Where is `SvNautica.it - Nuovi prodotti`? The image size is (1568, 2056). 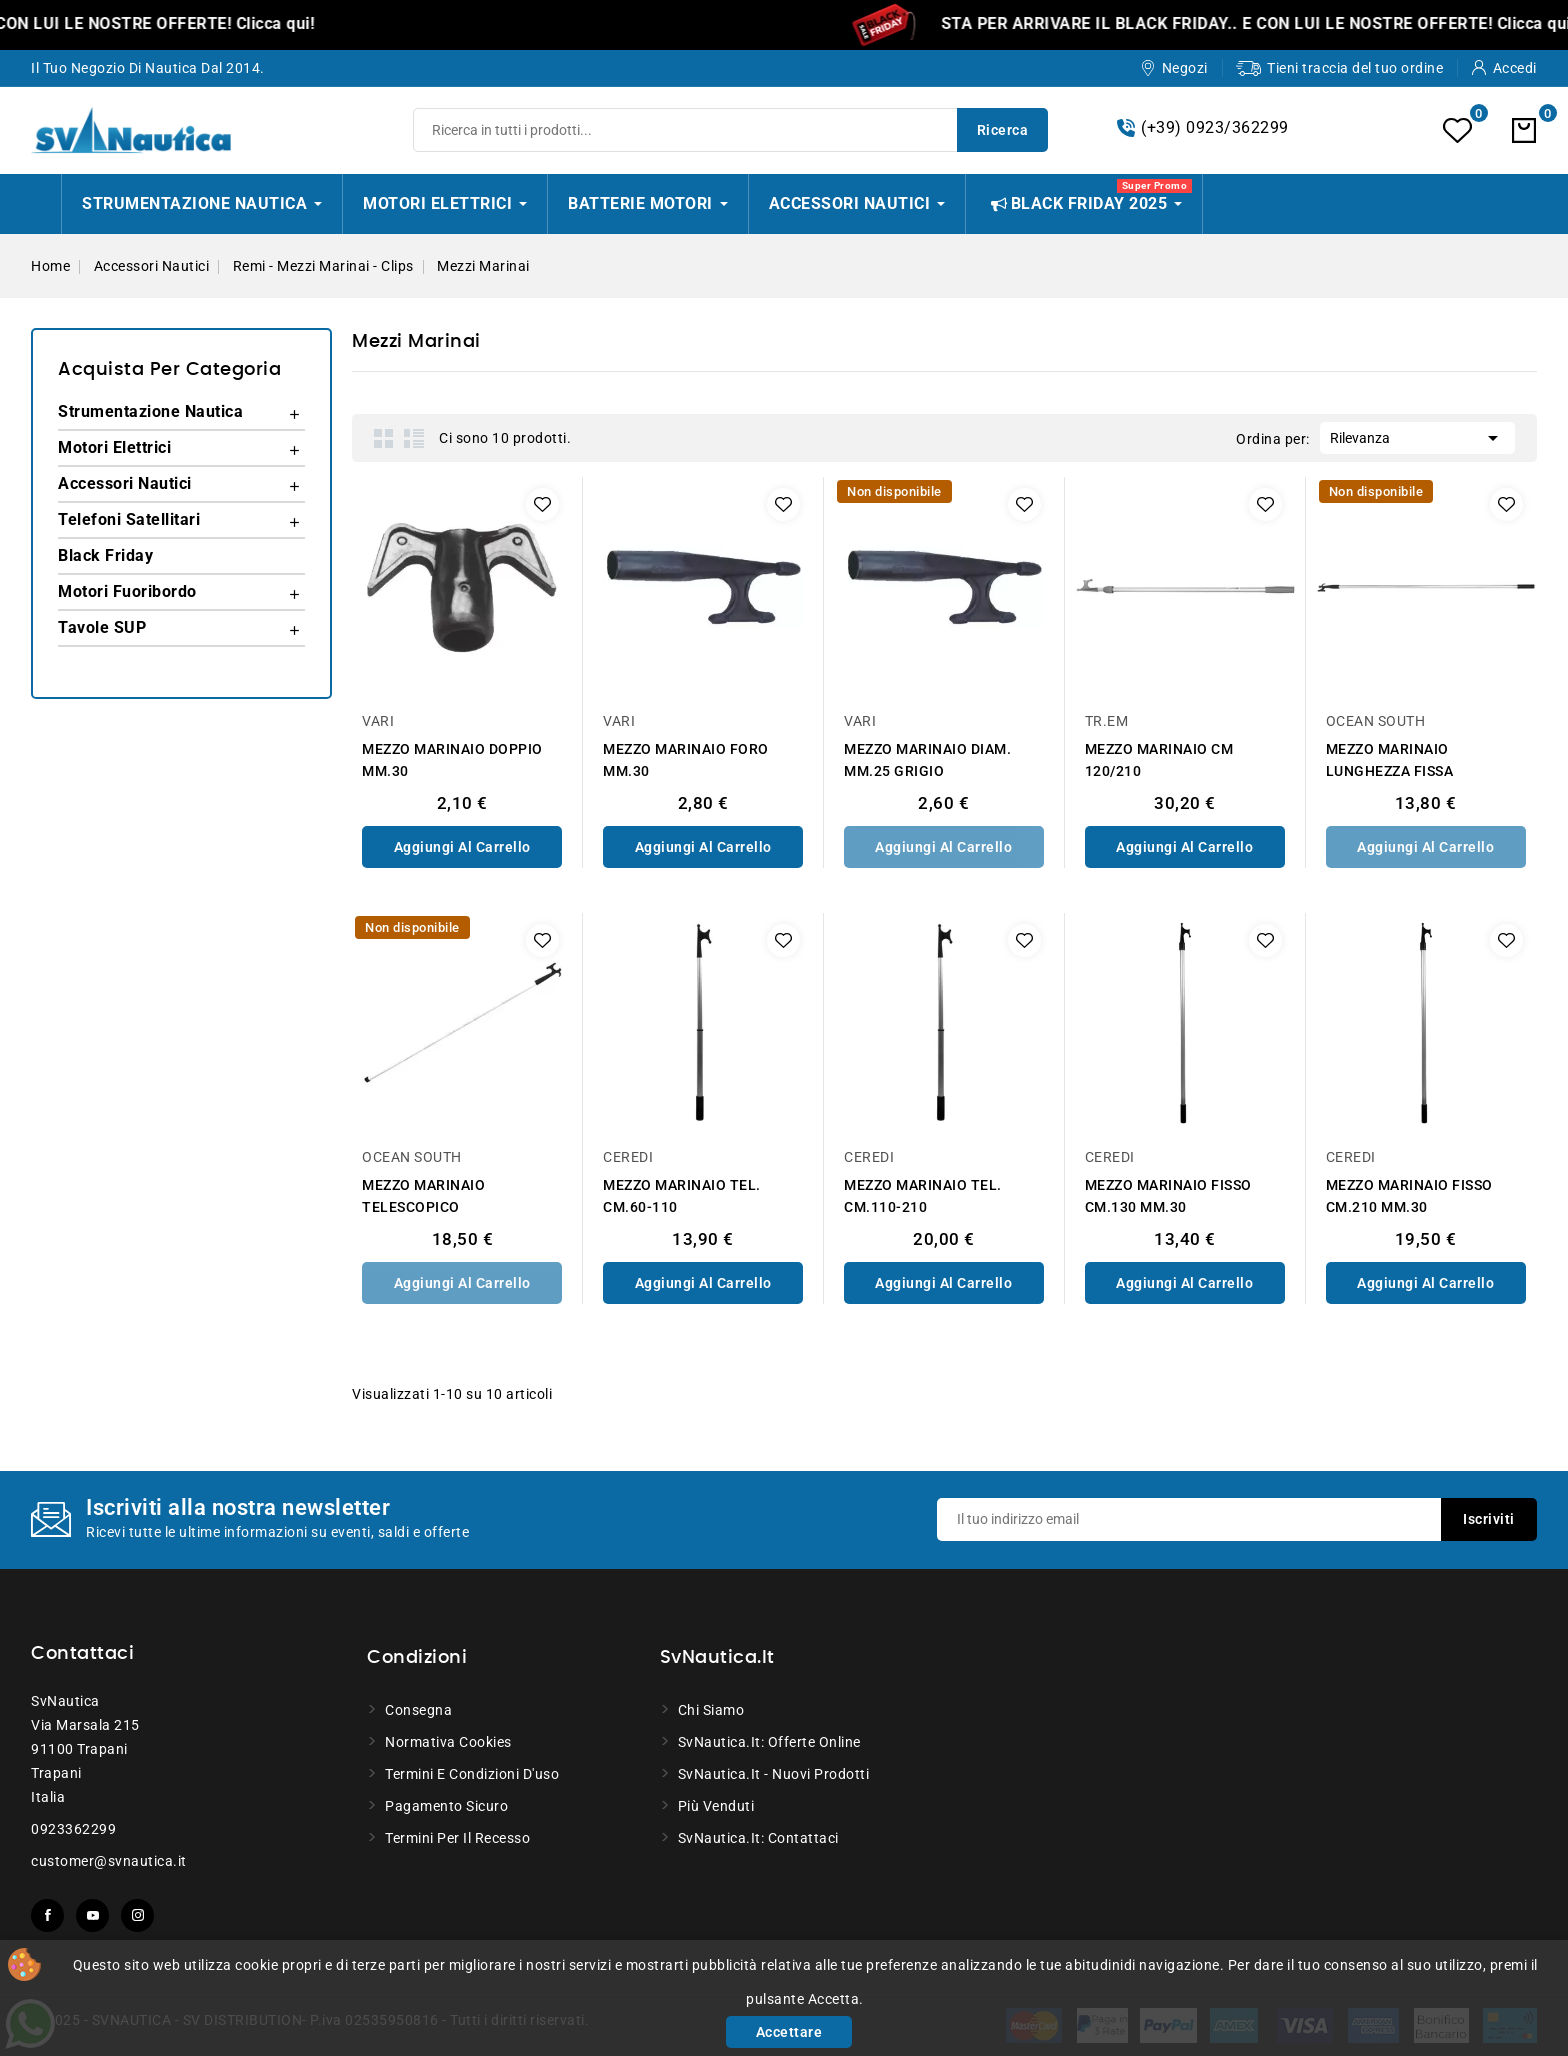
SvNautica.it - Nuovi prodotti is located at coordinates (774, 1774).